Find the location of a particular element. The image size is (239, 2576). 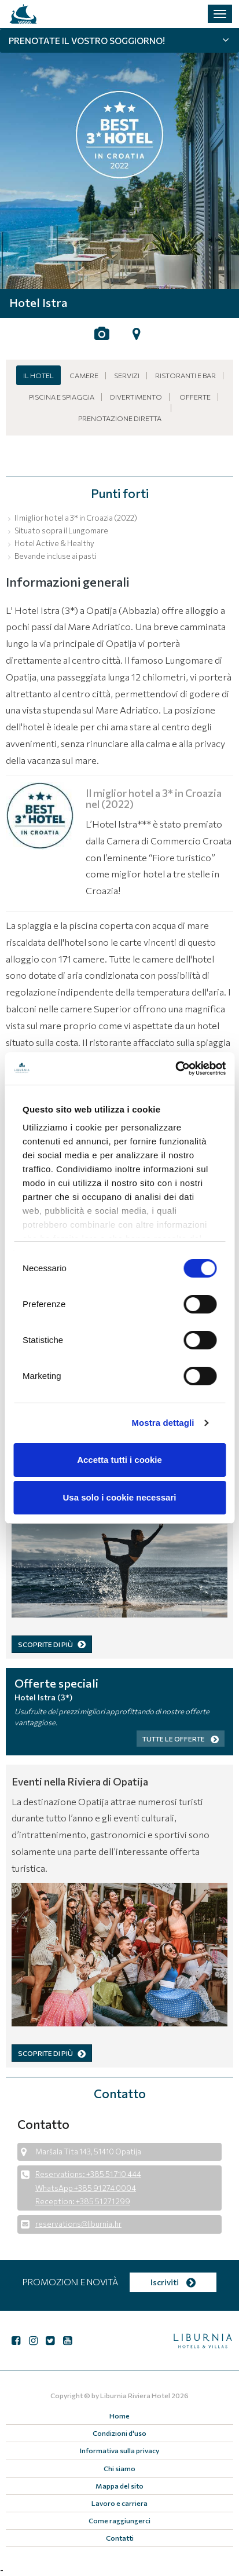

Chi siamo is located at coordinates (119, 2468).